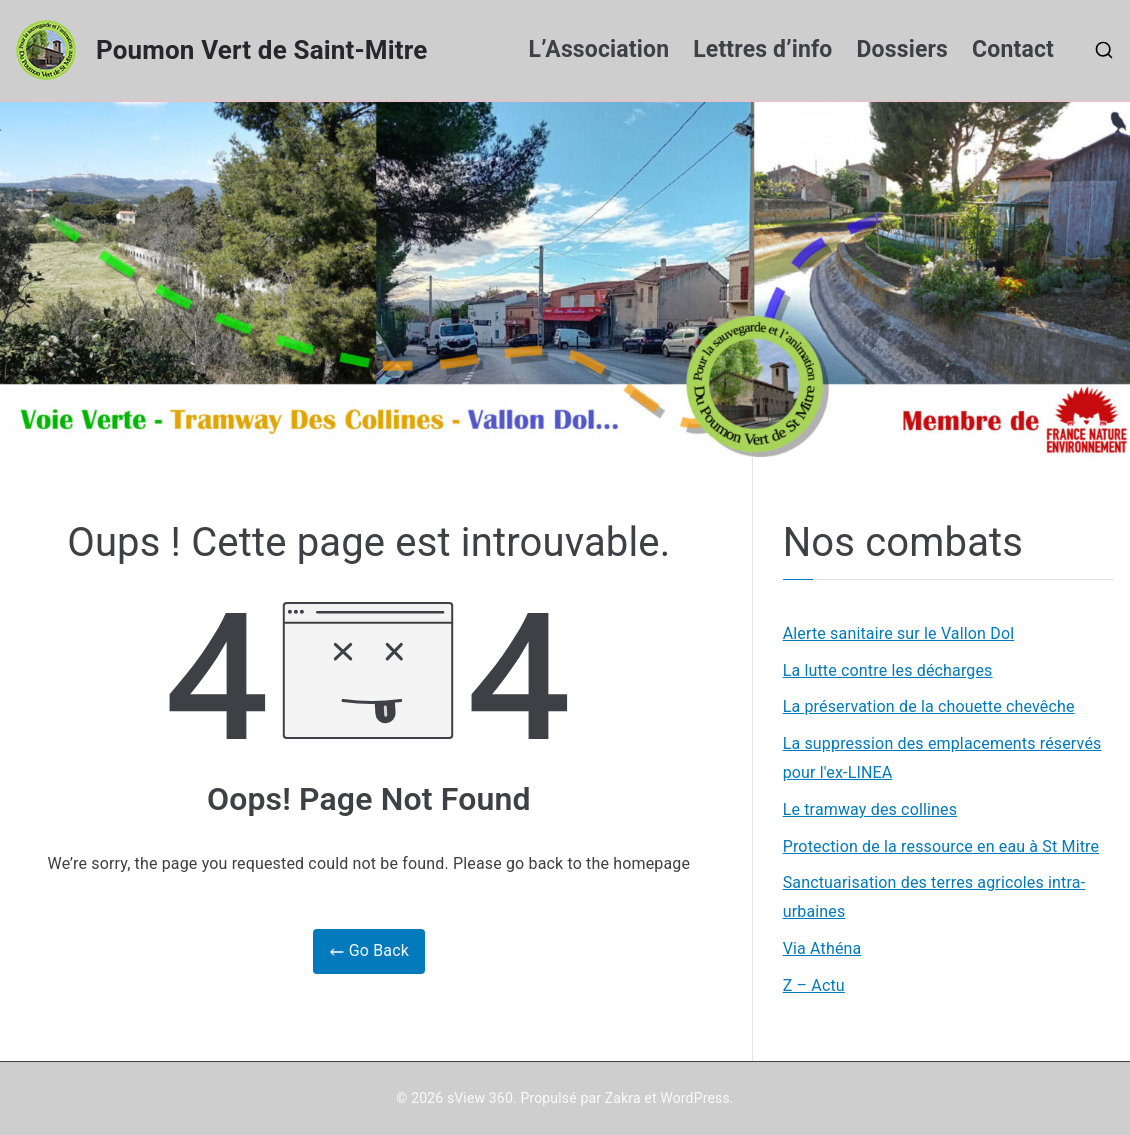  I want to click on Z – Actu, so click(814, 985).